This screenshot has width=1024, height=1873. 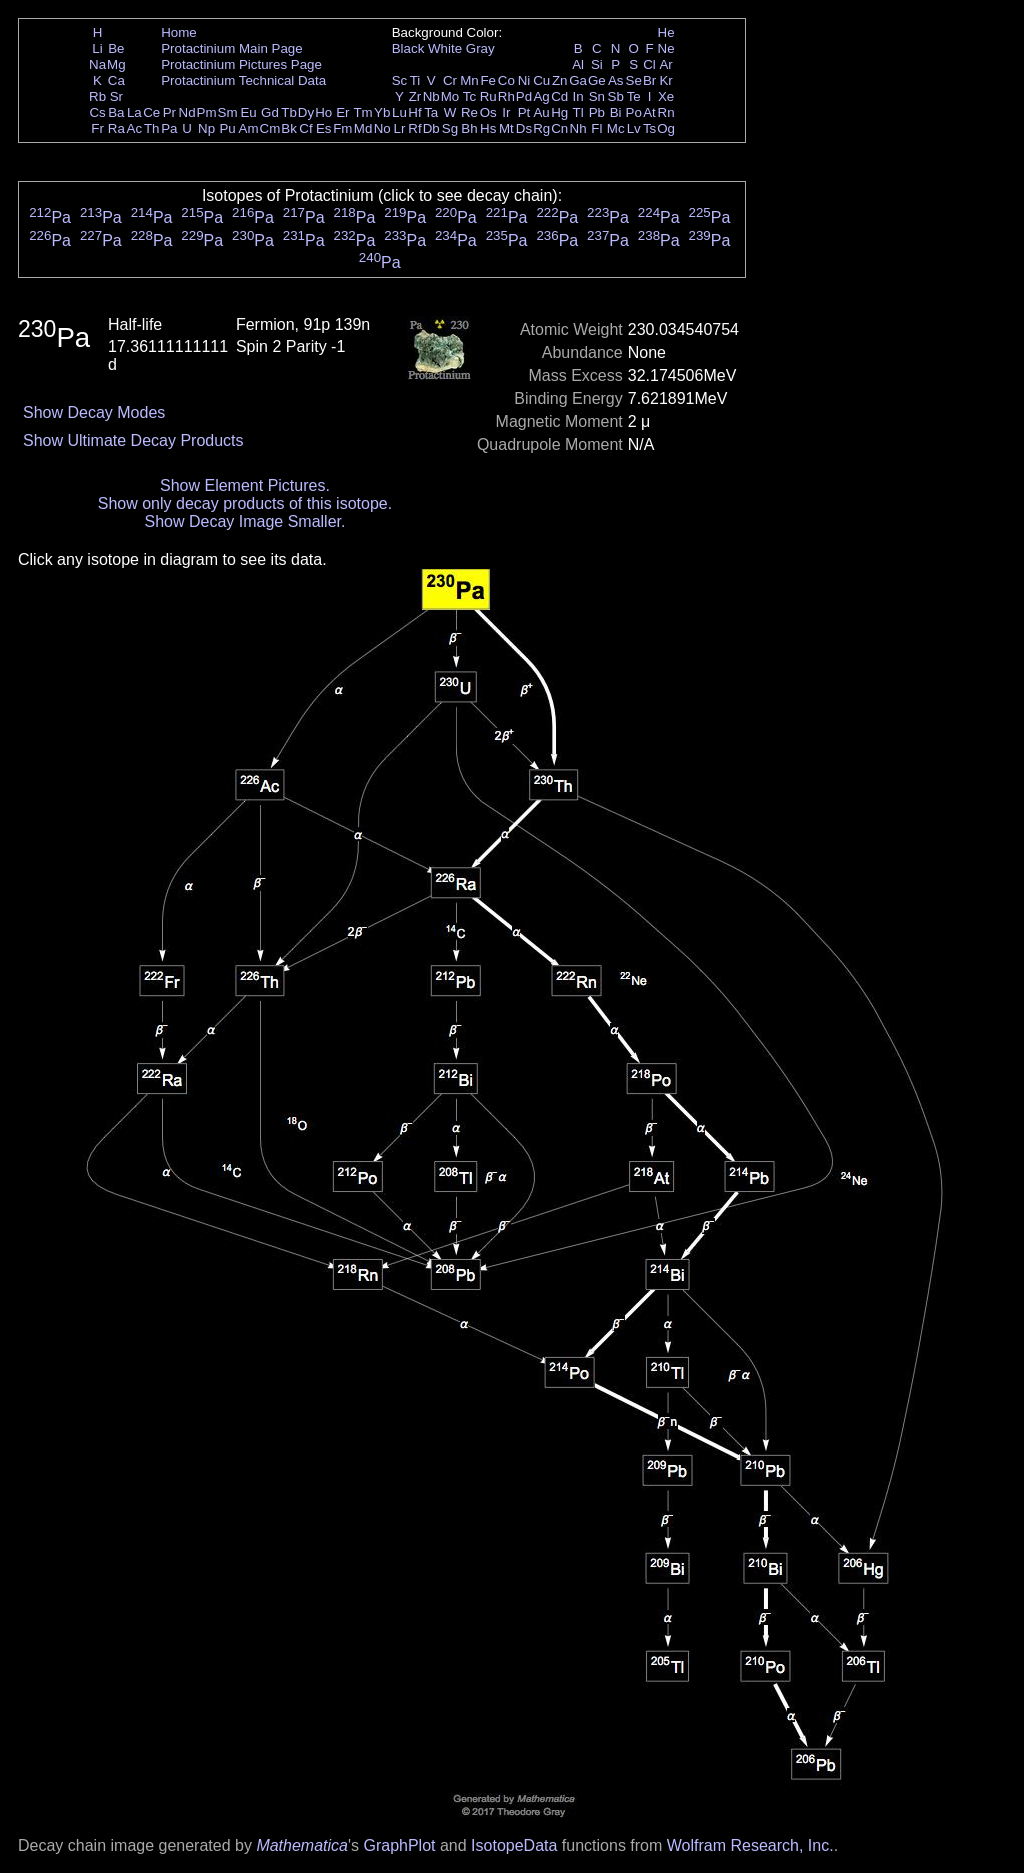 I want to click on Mathematica, so click(x=302, y=1845).